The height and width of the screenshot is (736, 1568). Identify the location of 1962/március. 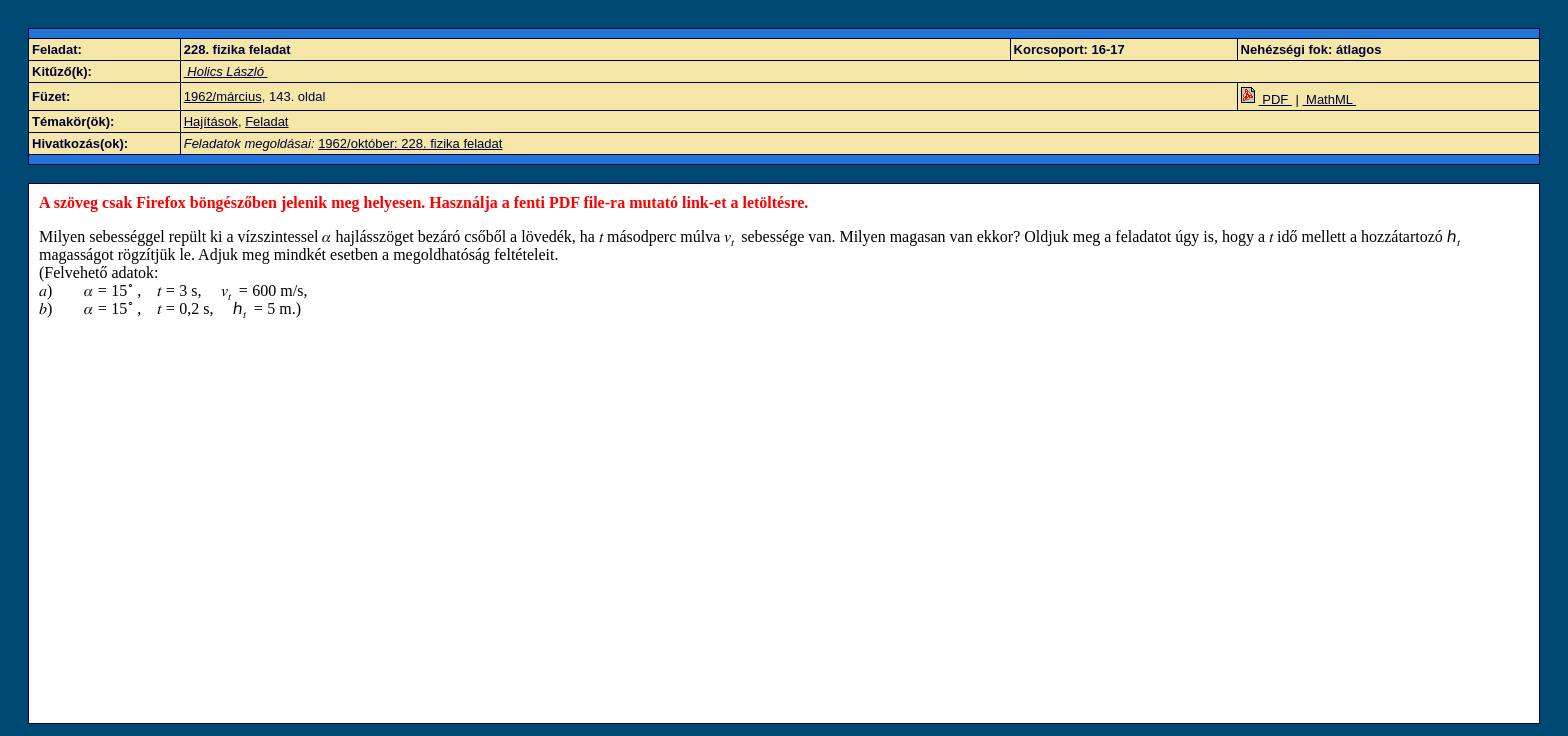
(223, 96).